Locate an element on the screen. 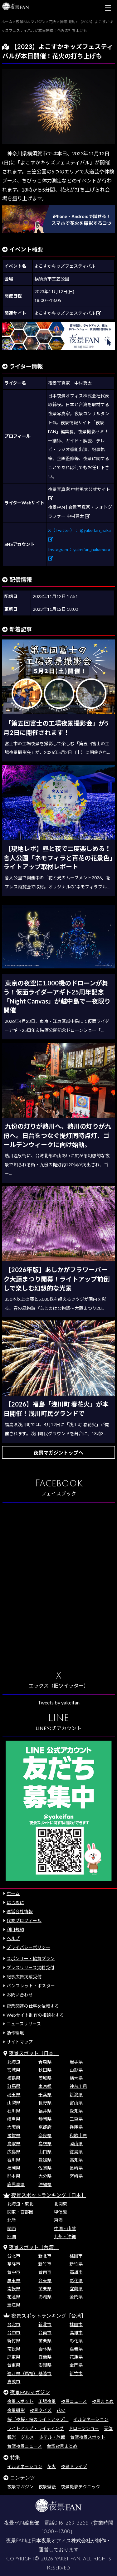  観光 is located at coordinates (11, 2437).